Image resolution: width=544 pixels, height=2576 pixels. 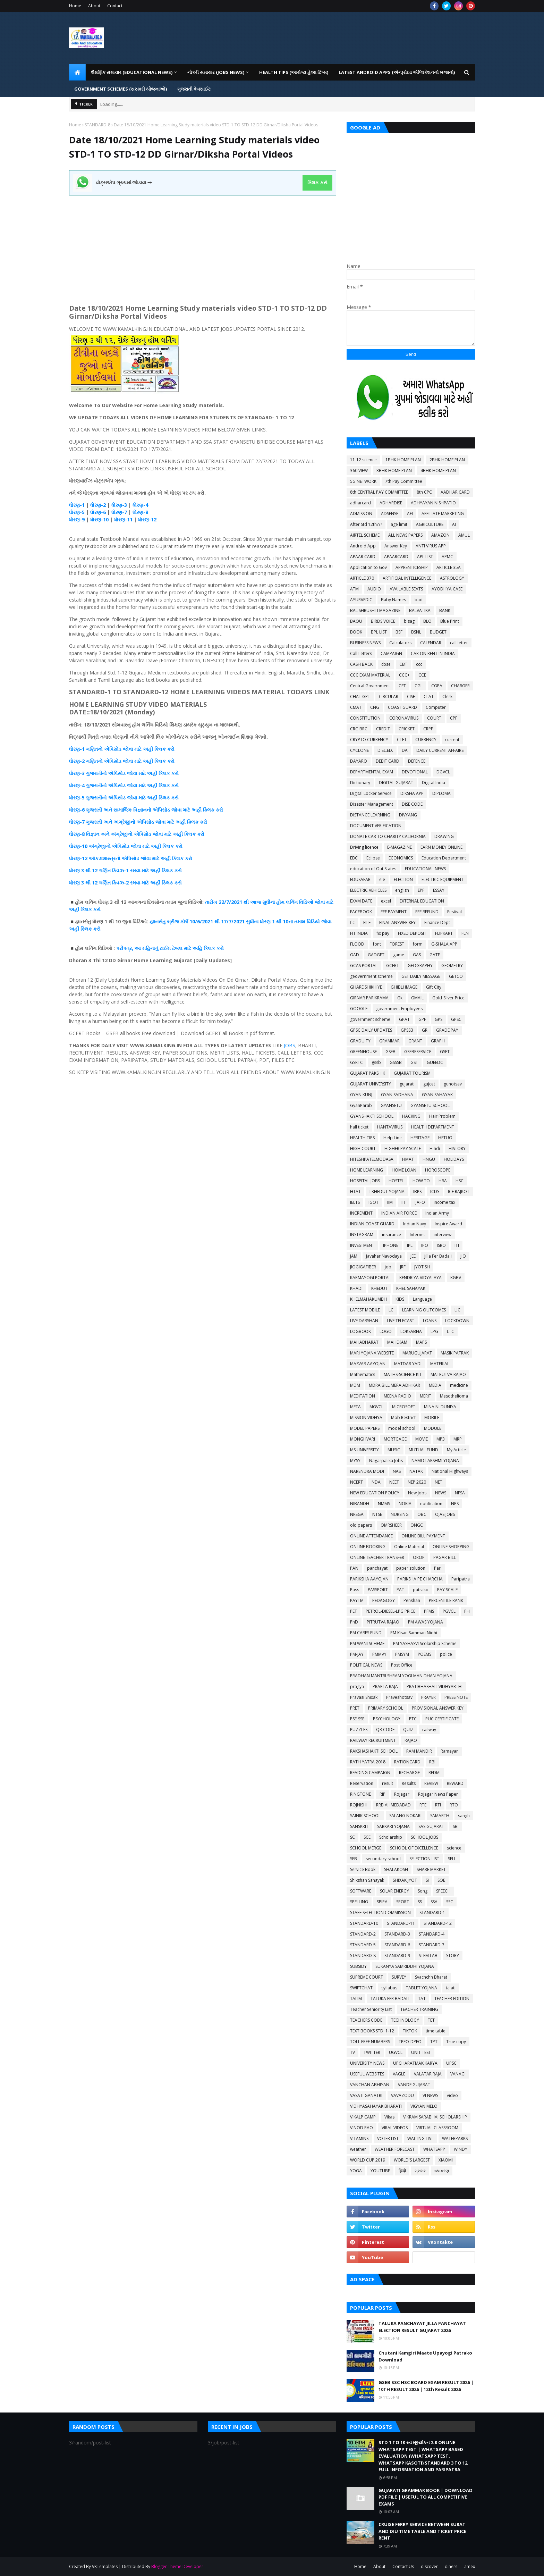 What do you see at coordinates (411, 1116) in the screenshot?
I see `HACKING` at bounding box center [411, 1116].